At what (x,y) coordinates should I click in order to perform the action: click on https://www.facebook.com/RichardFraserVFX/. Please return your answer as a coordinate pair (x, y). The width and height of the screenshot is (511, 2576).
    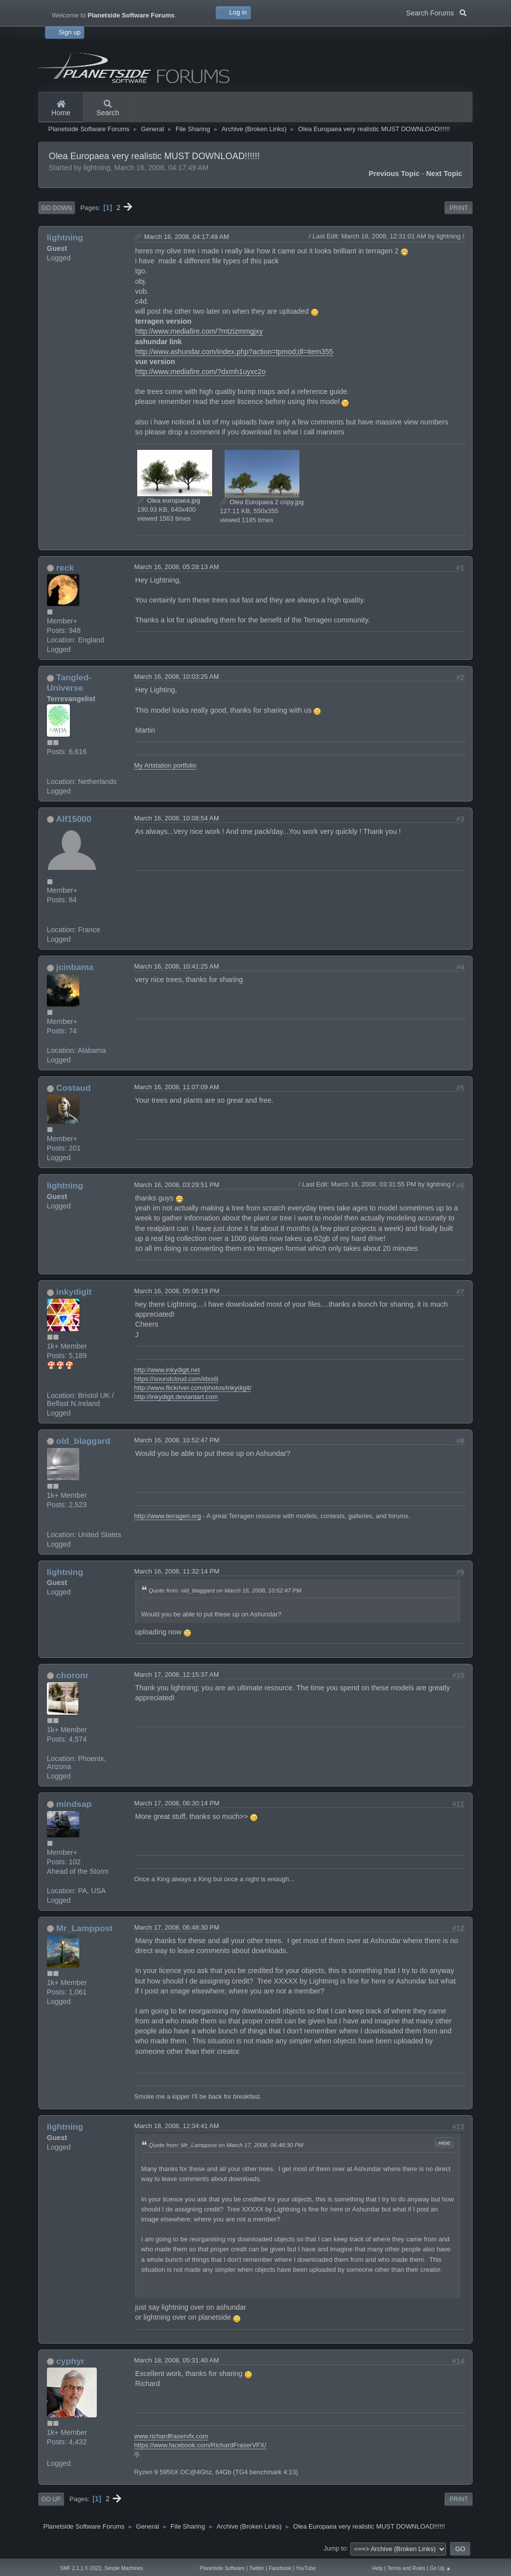
    Looking at the image, I should click on (200, 2445).